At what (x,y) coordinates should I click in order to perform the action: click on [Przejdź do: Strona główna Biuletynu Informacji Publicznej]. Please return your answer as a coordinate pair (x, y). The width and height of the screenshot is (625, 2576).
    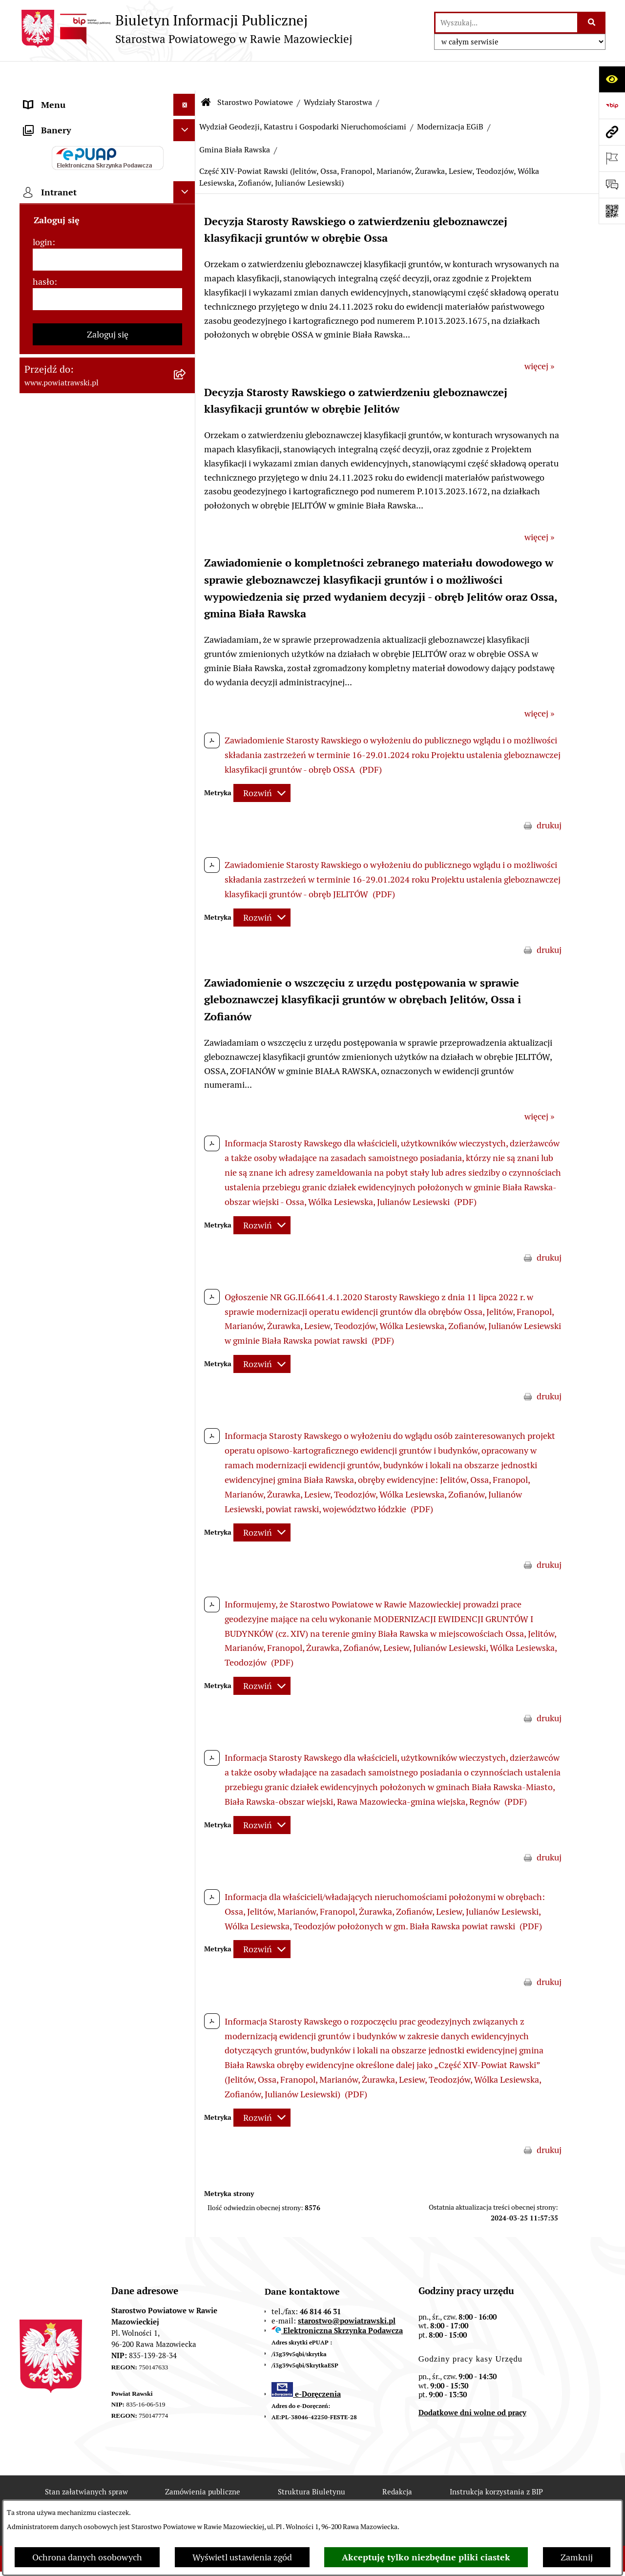
    Looking at the image, I should click on (206, 73).